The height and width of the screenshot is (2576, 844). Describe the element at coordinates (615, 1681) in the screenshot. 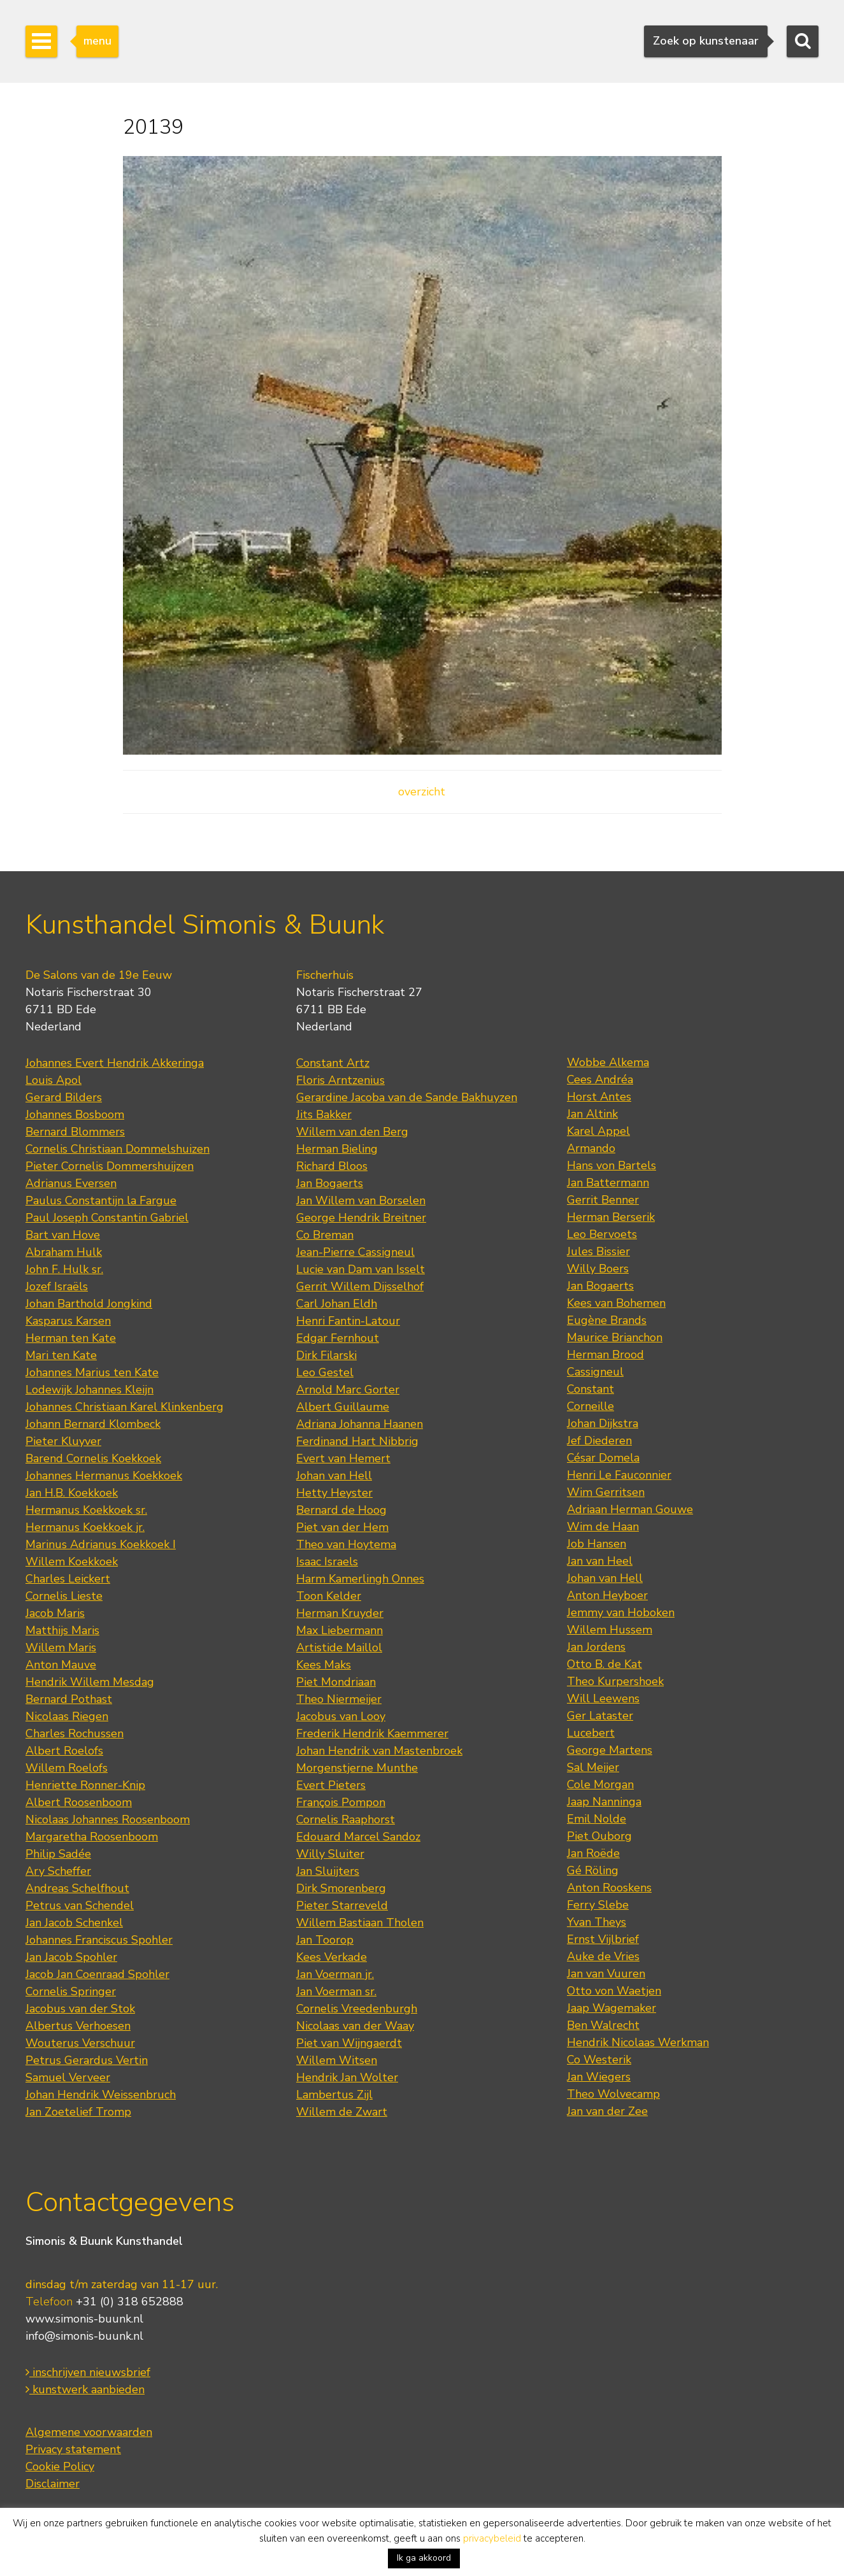

I see `Theo Kurpershoek` at that location.